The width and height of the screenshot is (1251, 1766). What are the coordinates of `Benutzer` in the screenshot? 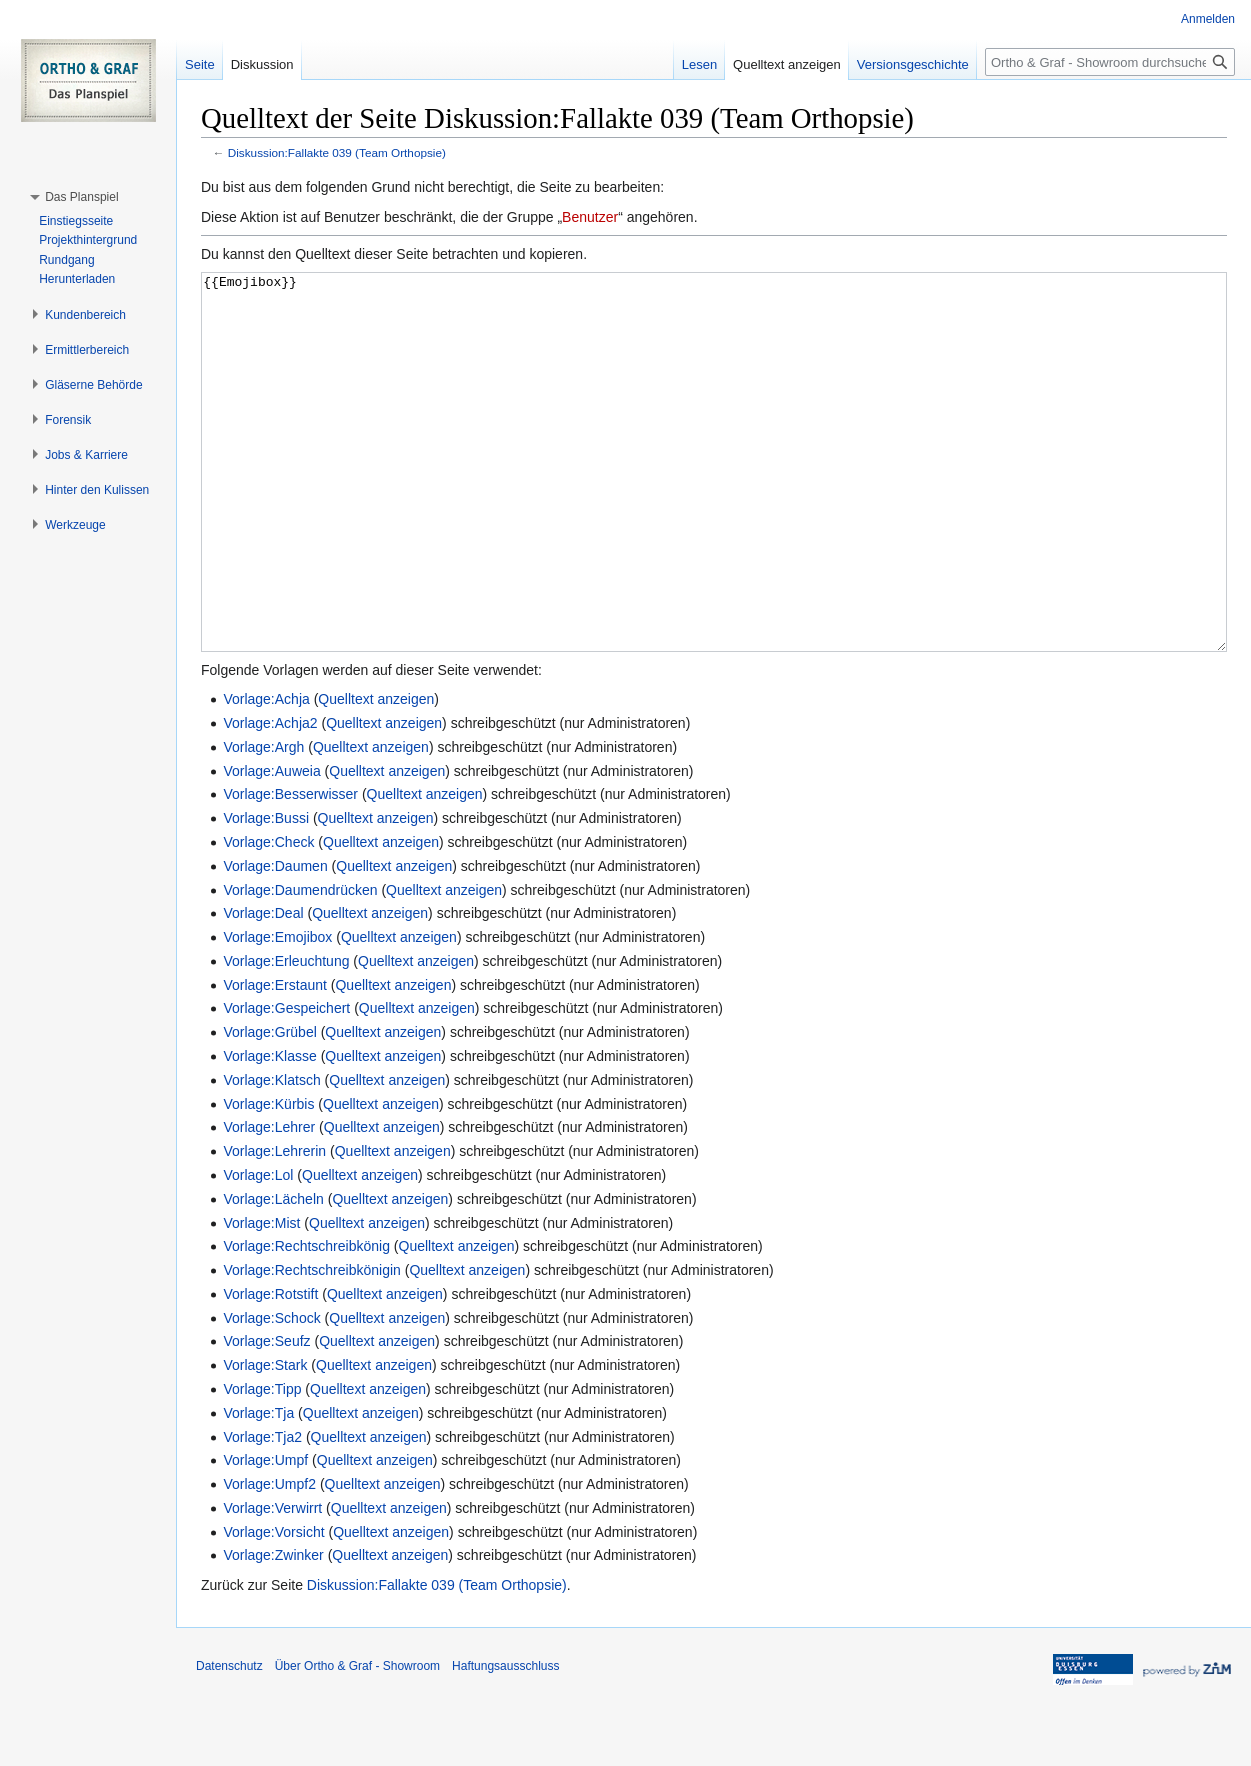 It's located at (590, 217).